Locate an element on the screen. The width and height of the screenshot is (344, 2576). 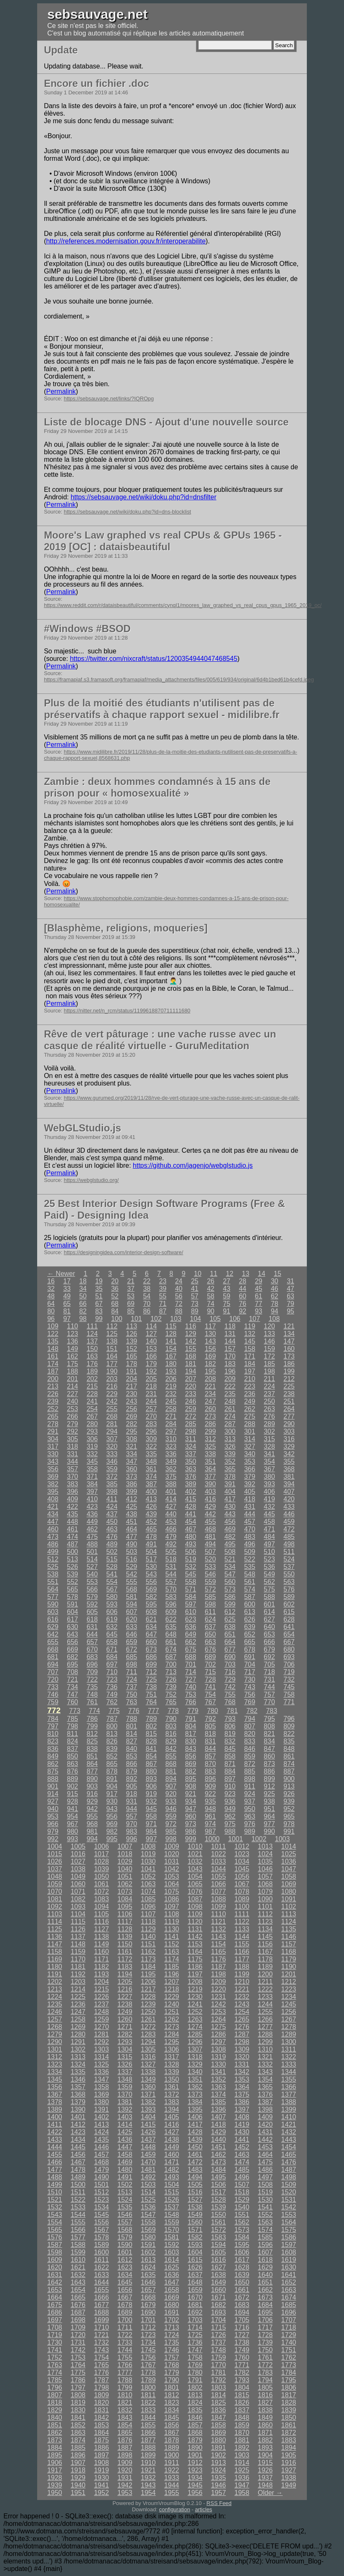
348 is located at coordinates (151, 1461).